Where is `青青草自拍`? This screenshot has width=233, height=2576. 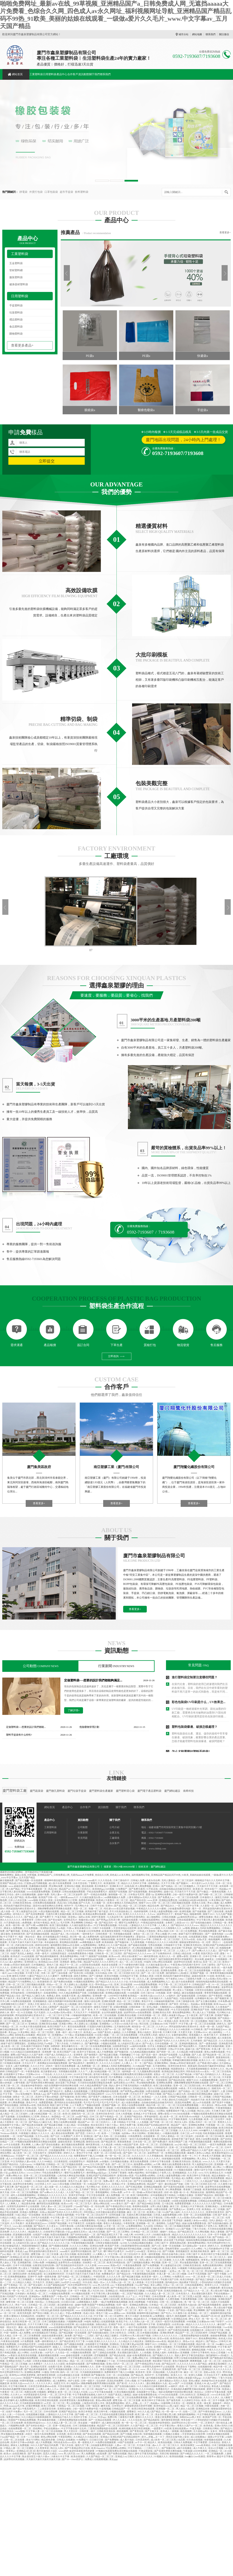 青青草自拍 is located at coordinates (140, 2004).